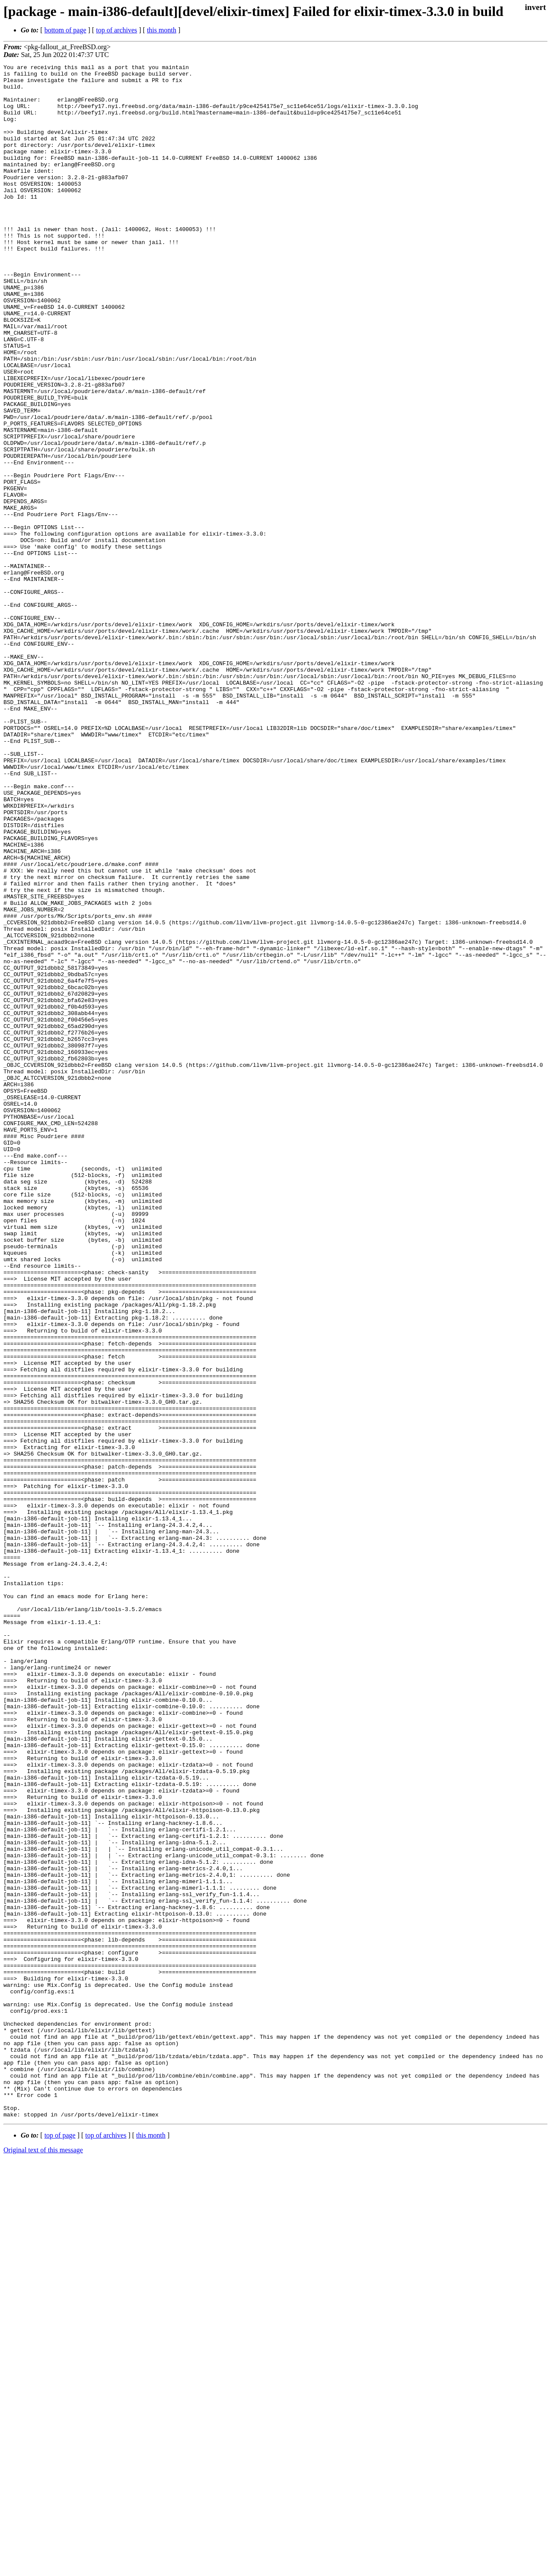  What do you see at coordinates (65, 30) in the screenshot?
I see `bottom of page` at bounding box center [65, 30].